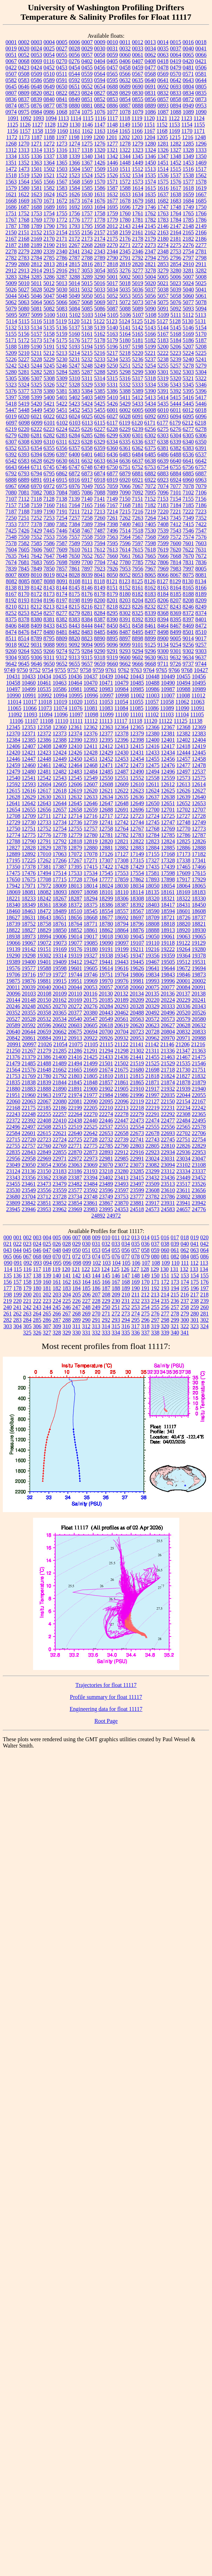 Image resolution: width=212 pixels, height=2576 pixels. What do you see at coordinates (165, 1326) in the screenshot?
I see `320` at bounding box center [165, 1326].